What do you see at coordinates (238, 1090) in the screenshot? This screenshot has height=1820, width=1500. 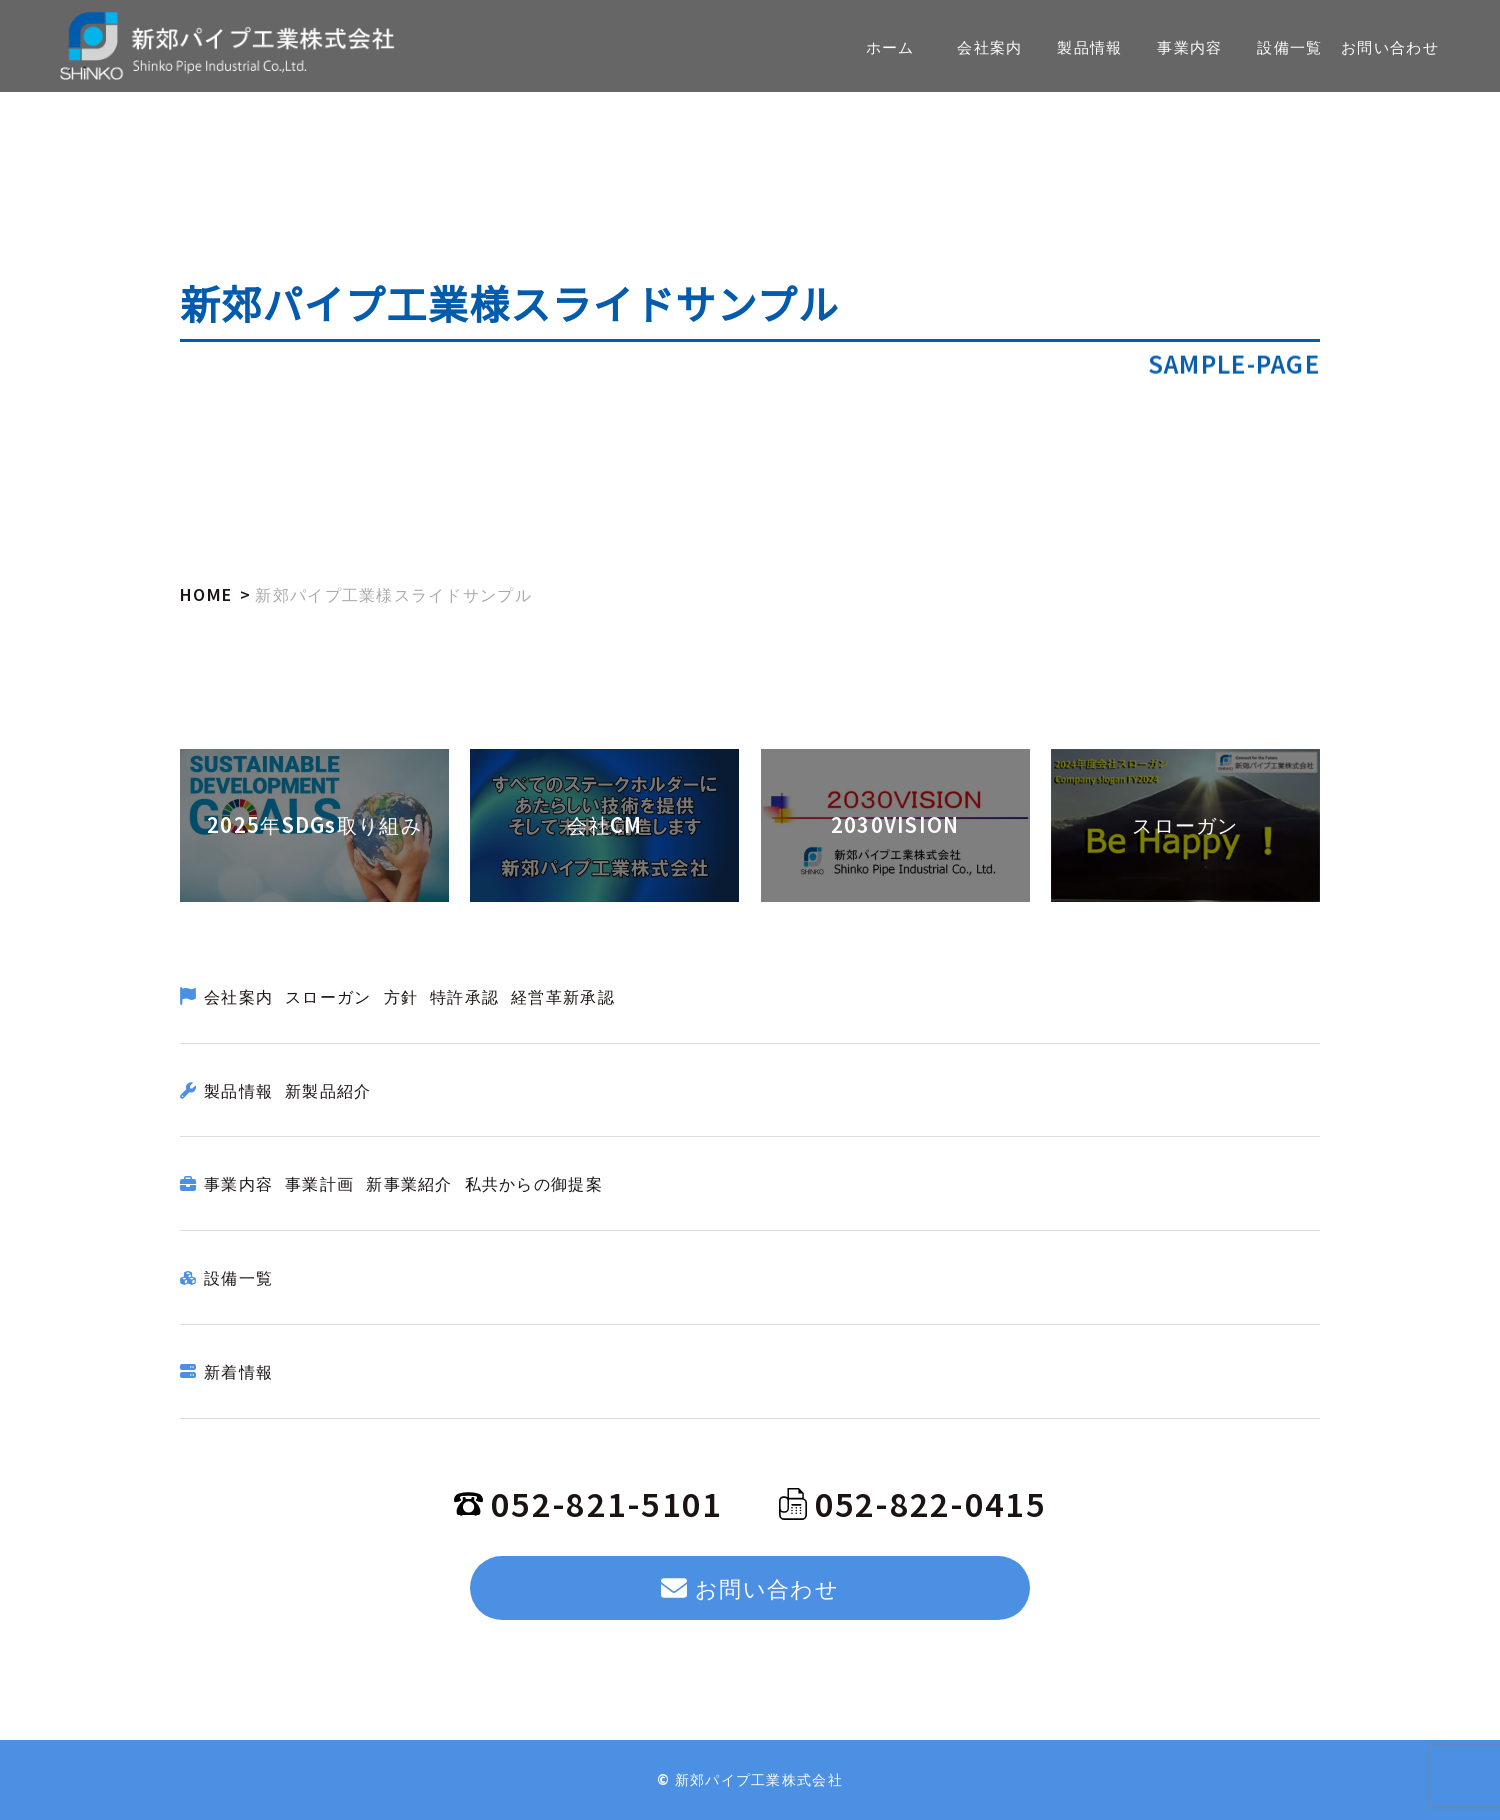 I see `製品情報` at bounding box center [238, 1090].